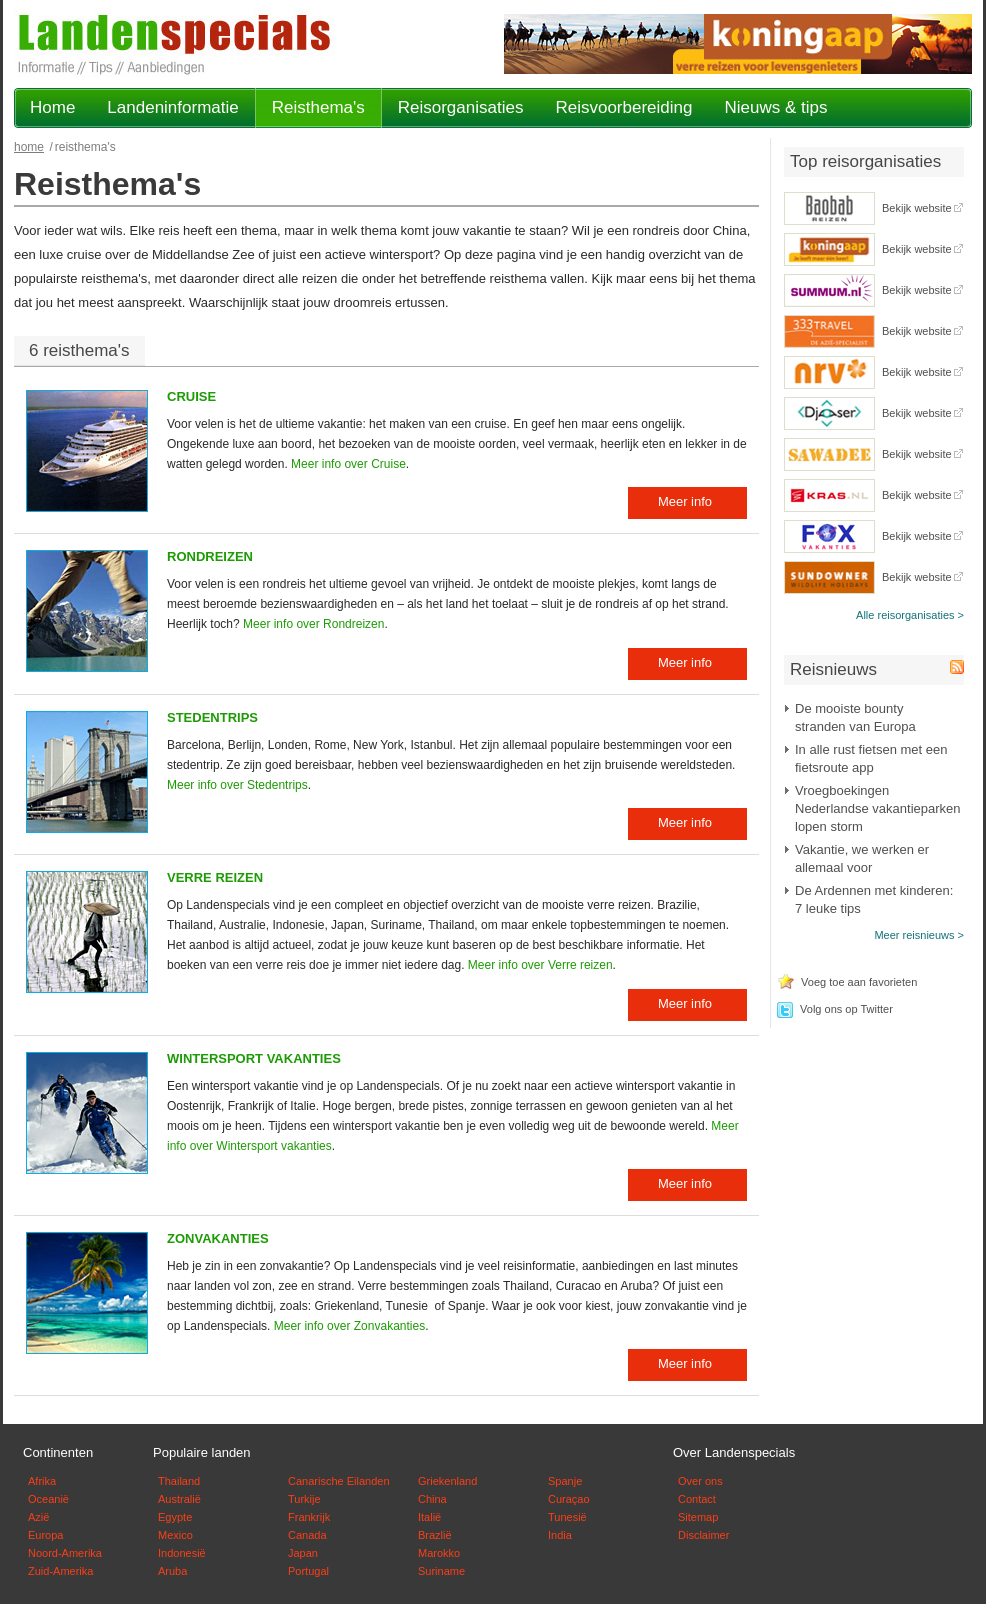  What do you see at coordinates (339, 1481) in the screenshot?
I see `Canarische Eilanden` at bounding box center [339, 1481].